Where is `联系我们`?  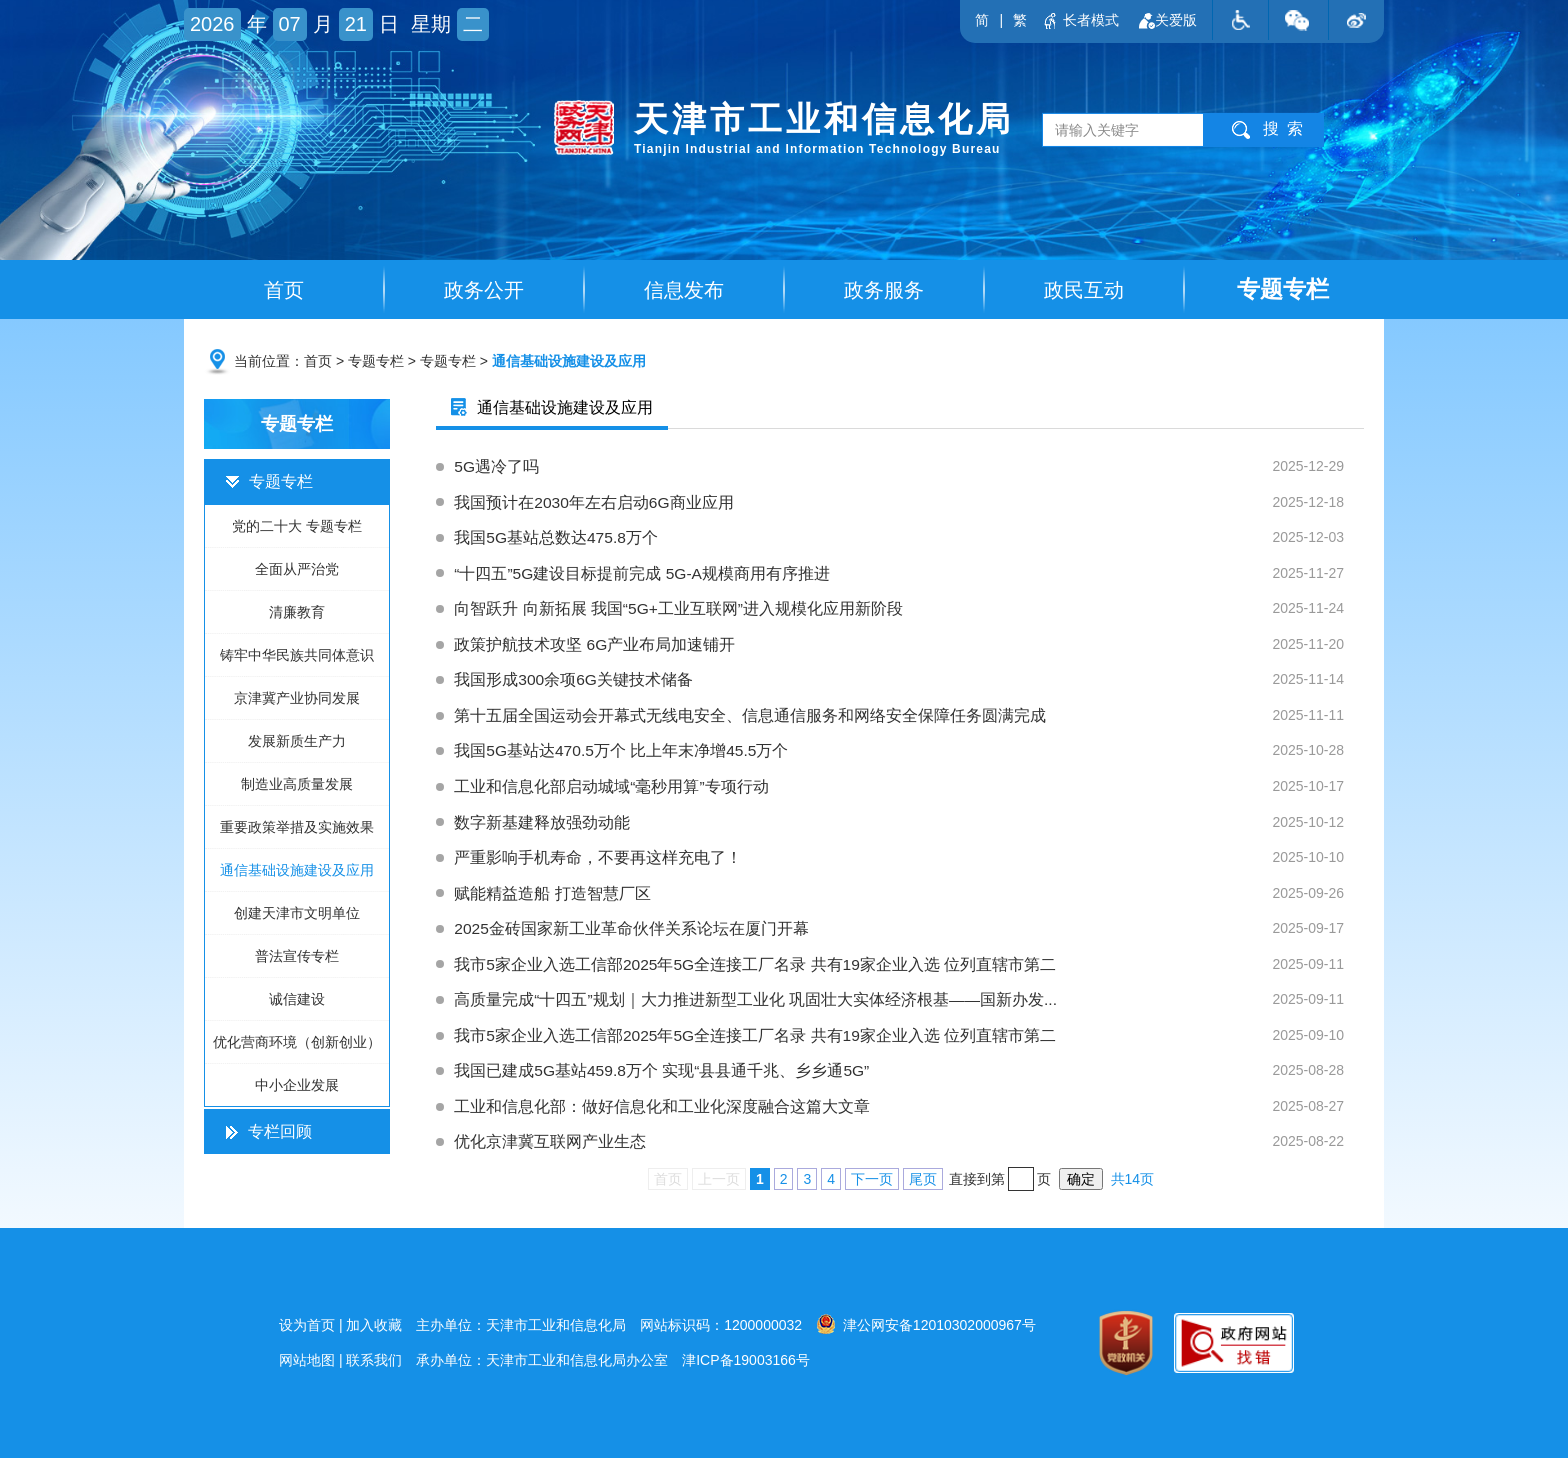
联系我们 is located at coordinates (374, 1371).